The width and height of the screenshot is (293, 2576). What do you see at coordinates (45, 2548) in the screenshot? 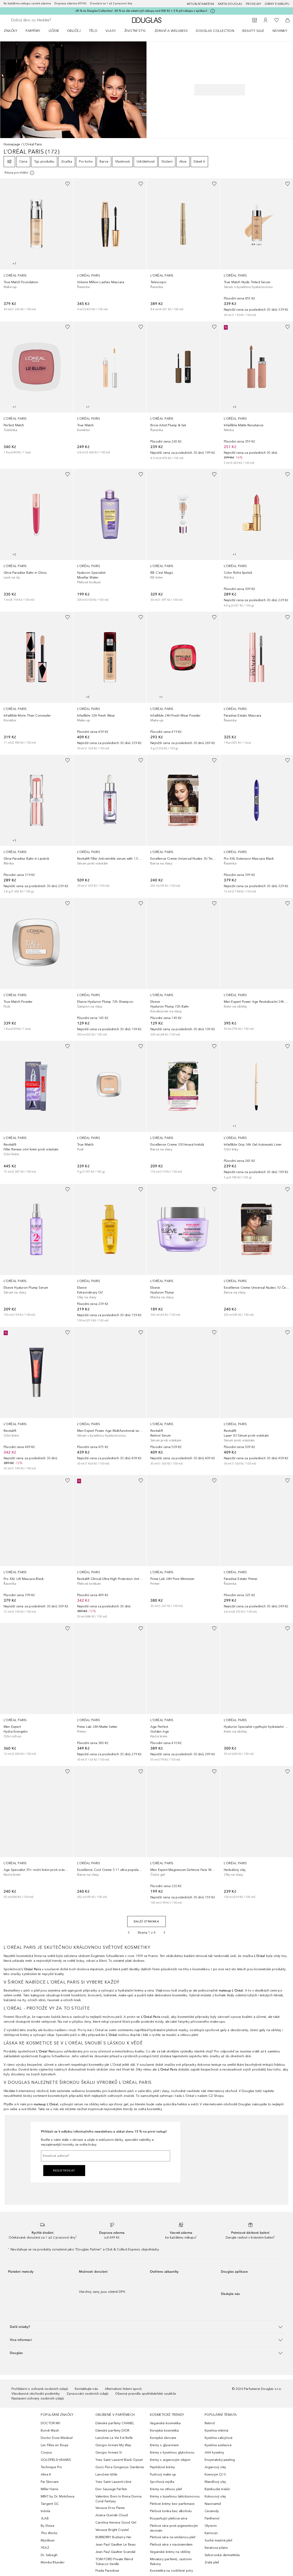
I see `YEAZ` at bounding box center [45, 2548].